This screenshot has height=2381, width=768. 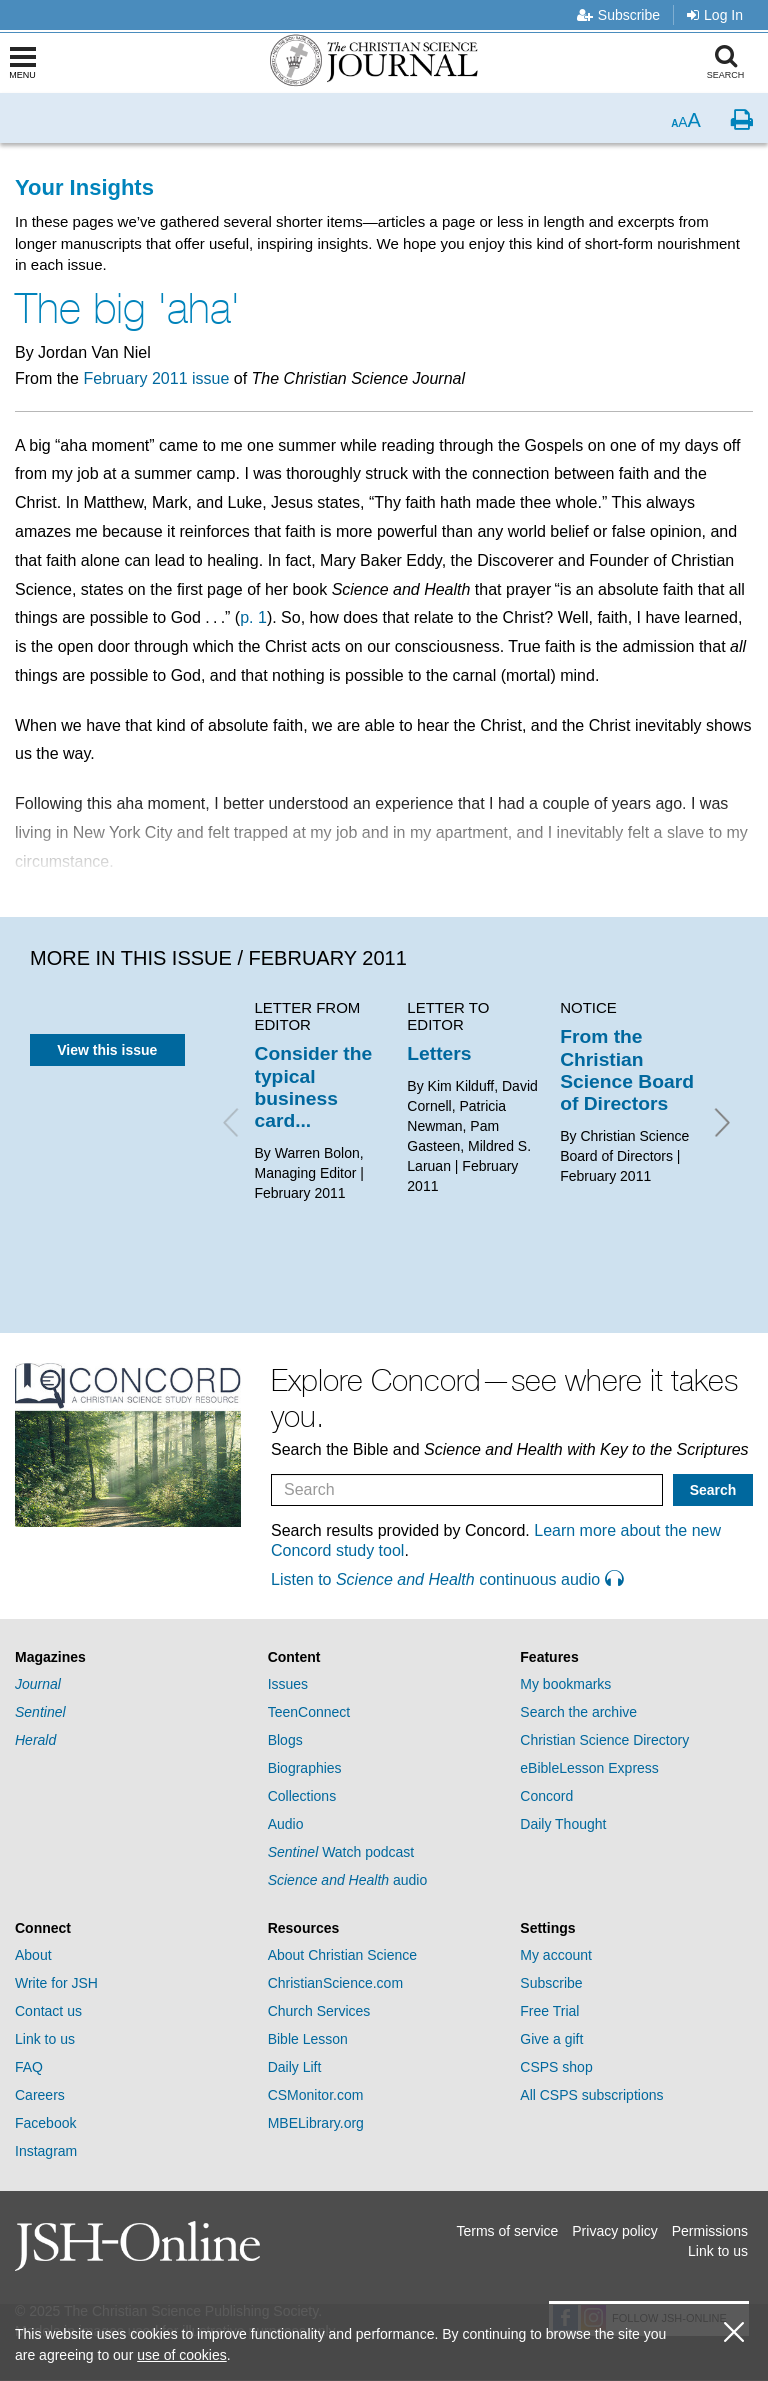 I want to click on TeenConnect, so click(x=309, y=1712).